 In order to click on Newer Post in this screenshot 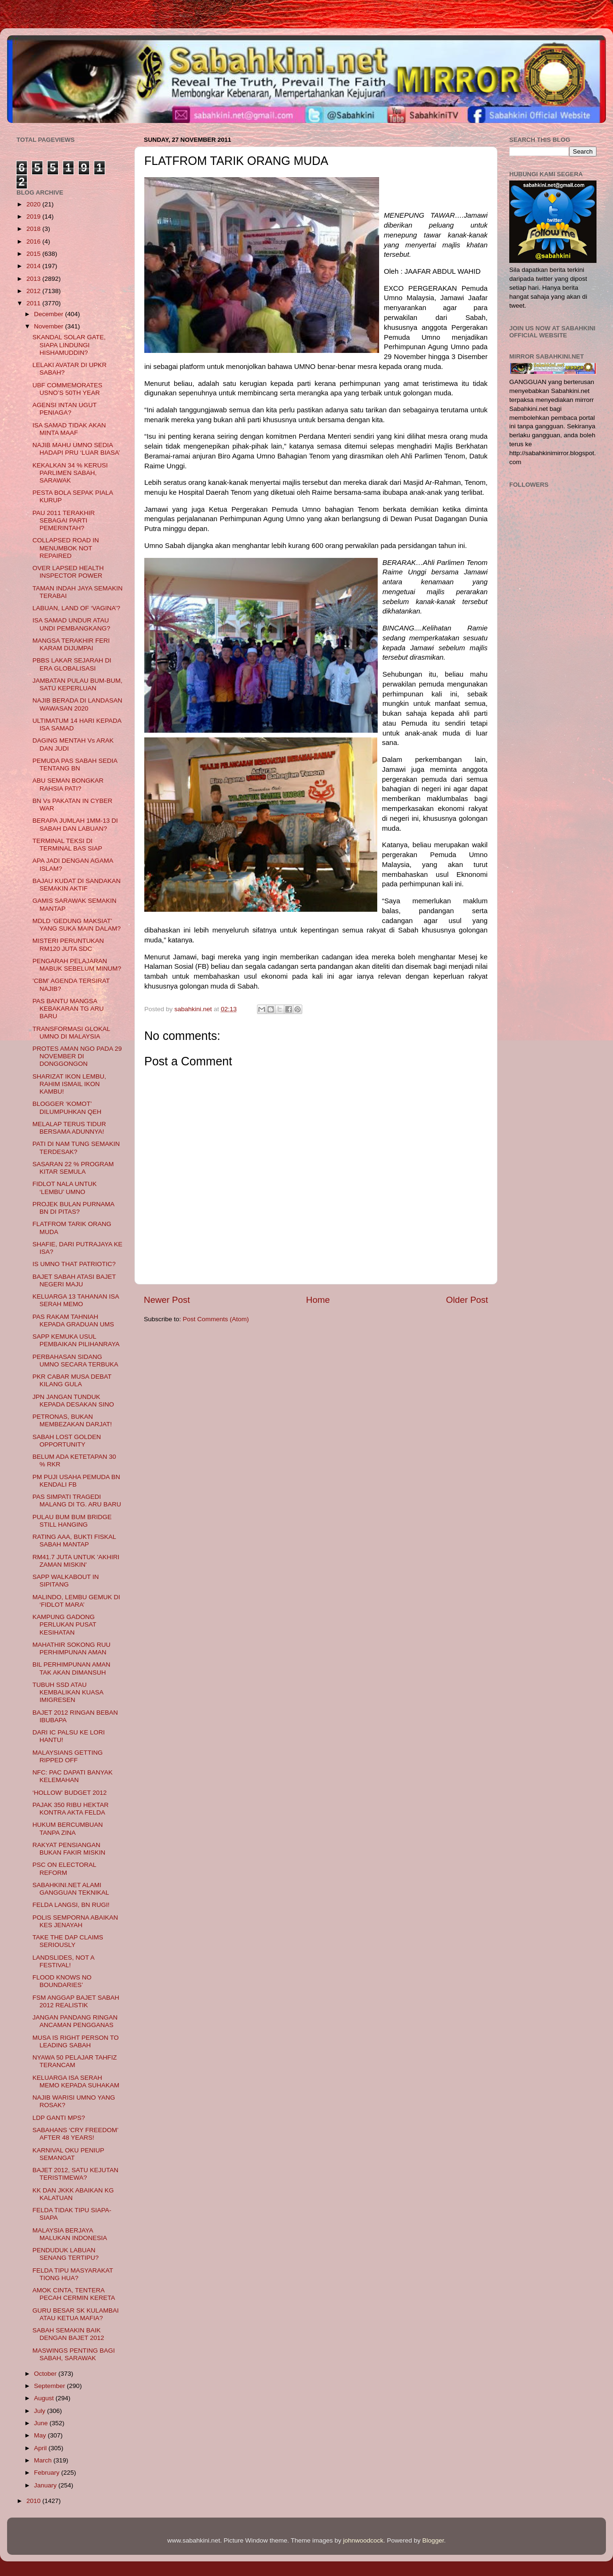, I will do `click(167, 1300)`.